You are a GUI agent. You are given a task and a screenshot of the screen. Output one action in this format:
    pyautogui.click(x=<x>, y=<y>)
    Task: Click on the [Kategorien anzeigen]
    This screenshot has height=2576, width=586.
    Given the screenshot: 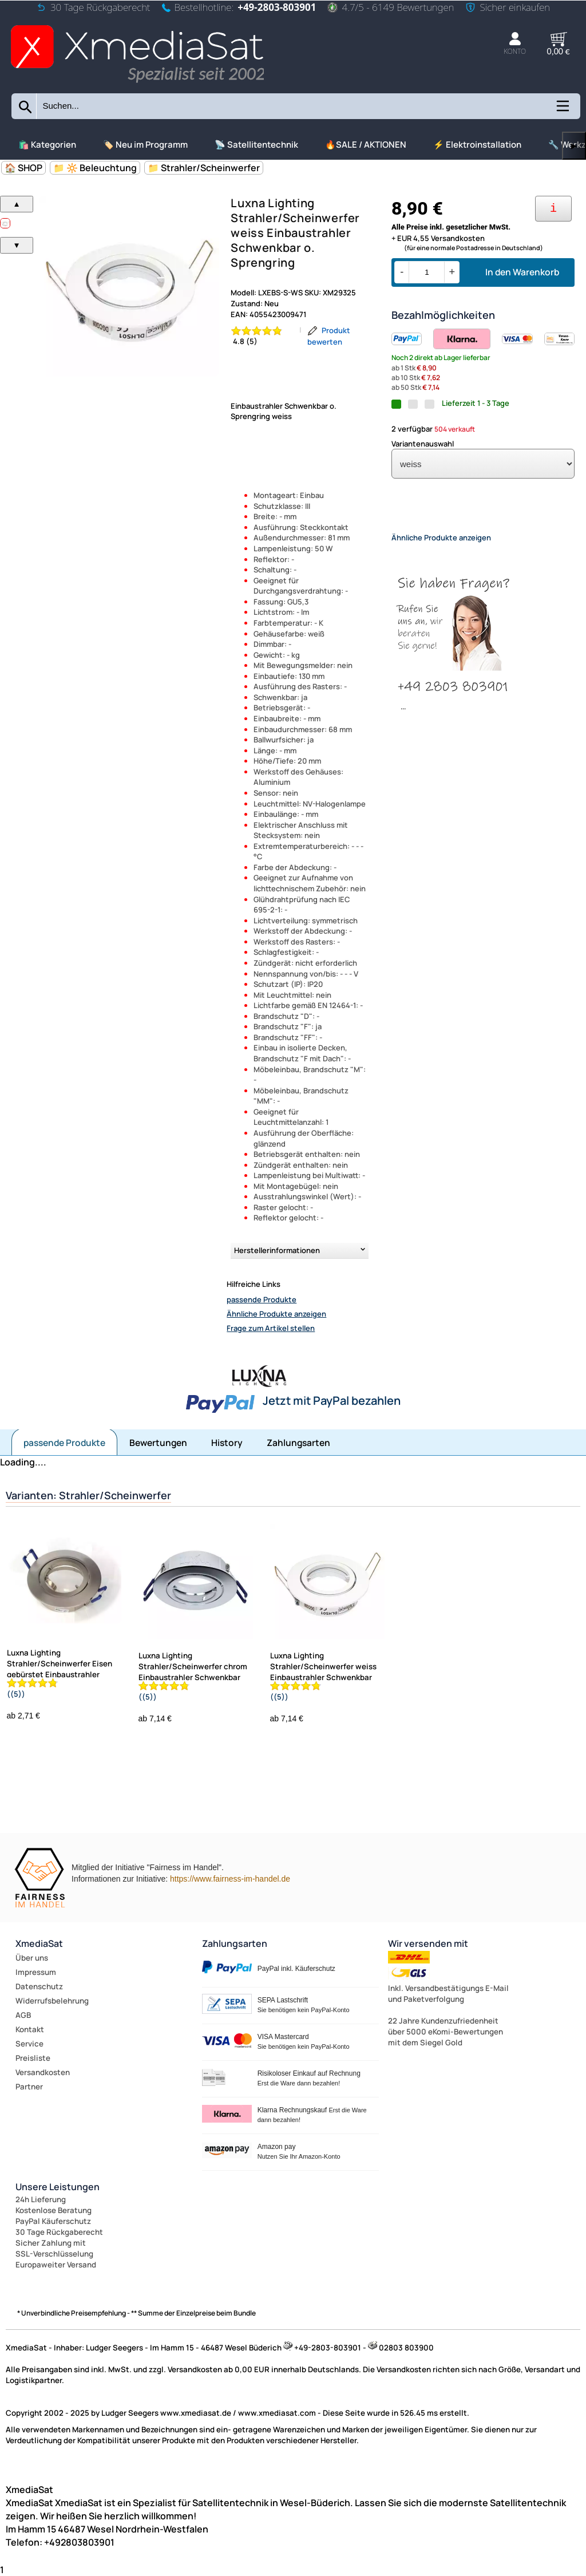 What is the action you would take?
    pyautogui.click(x=562, y=110)
    